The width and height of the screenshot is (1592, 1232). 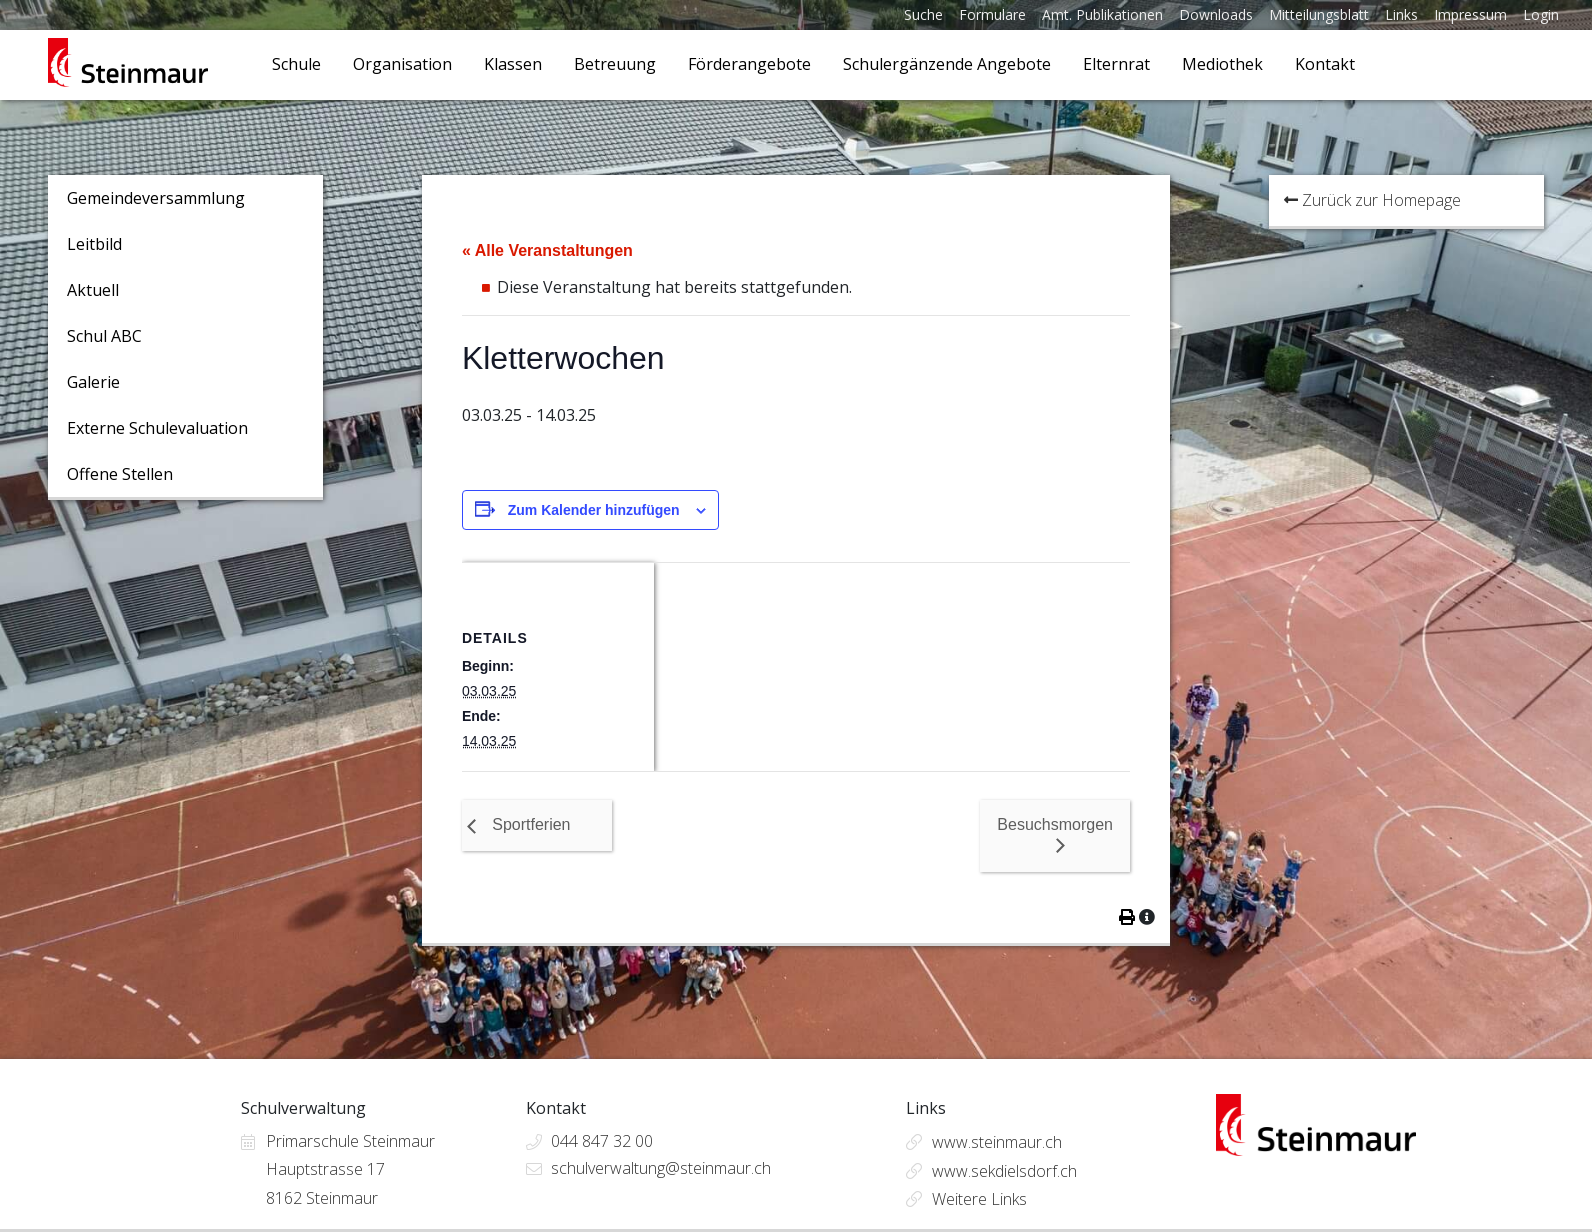 What do you see at coordinates (1541, 14) in the screenshot?
I see `Login` at bounding box center [1541, 14].